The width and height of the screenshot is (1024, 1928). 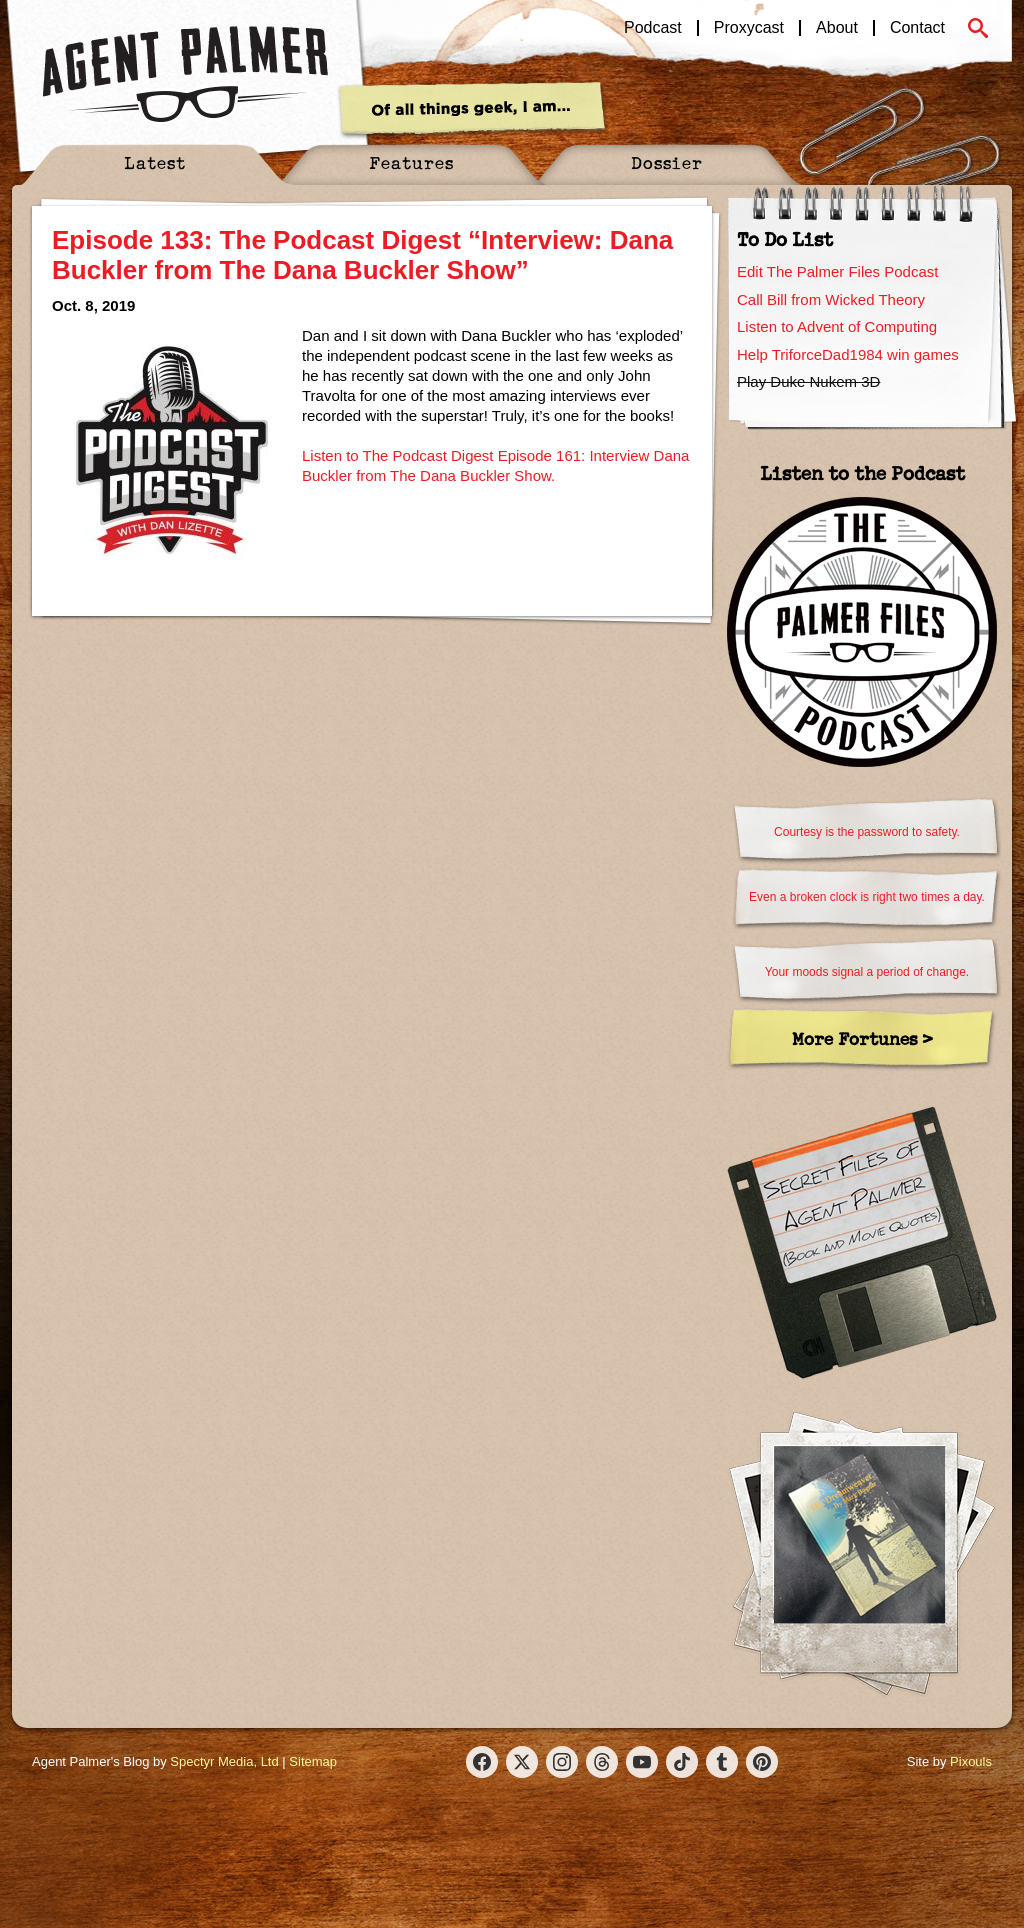 I want to click on Dossier, so click(x=667, y=162).